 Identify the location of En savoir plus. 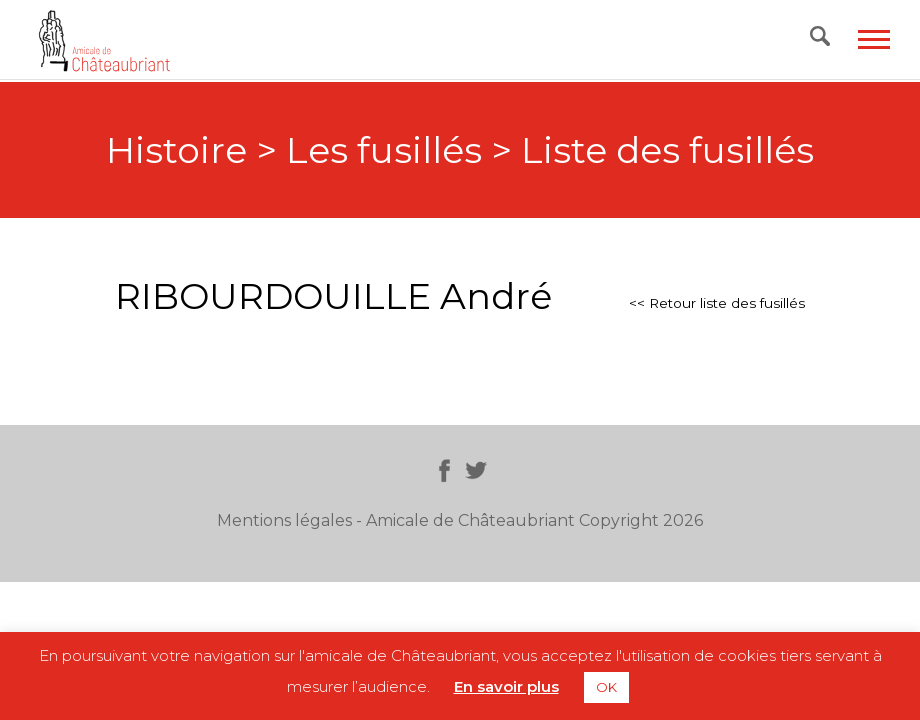
(506, 686).